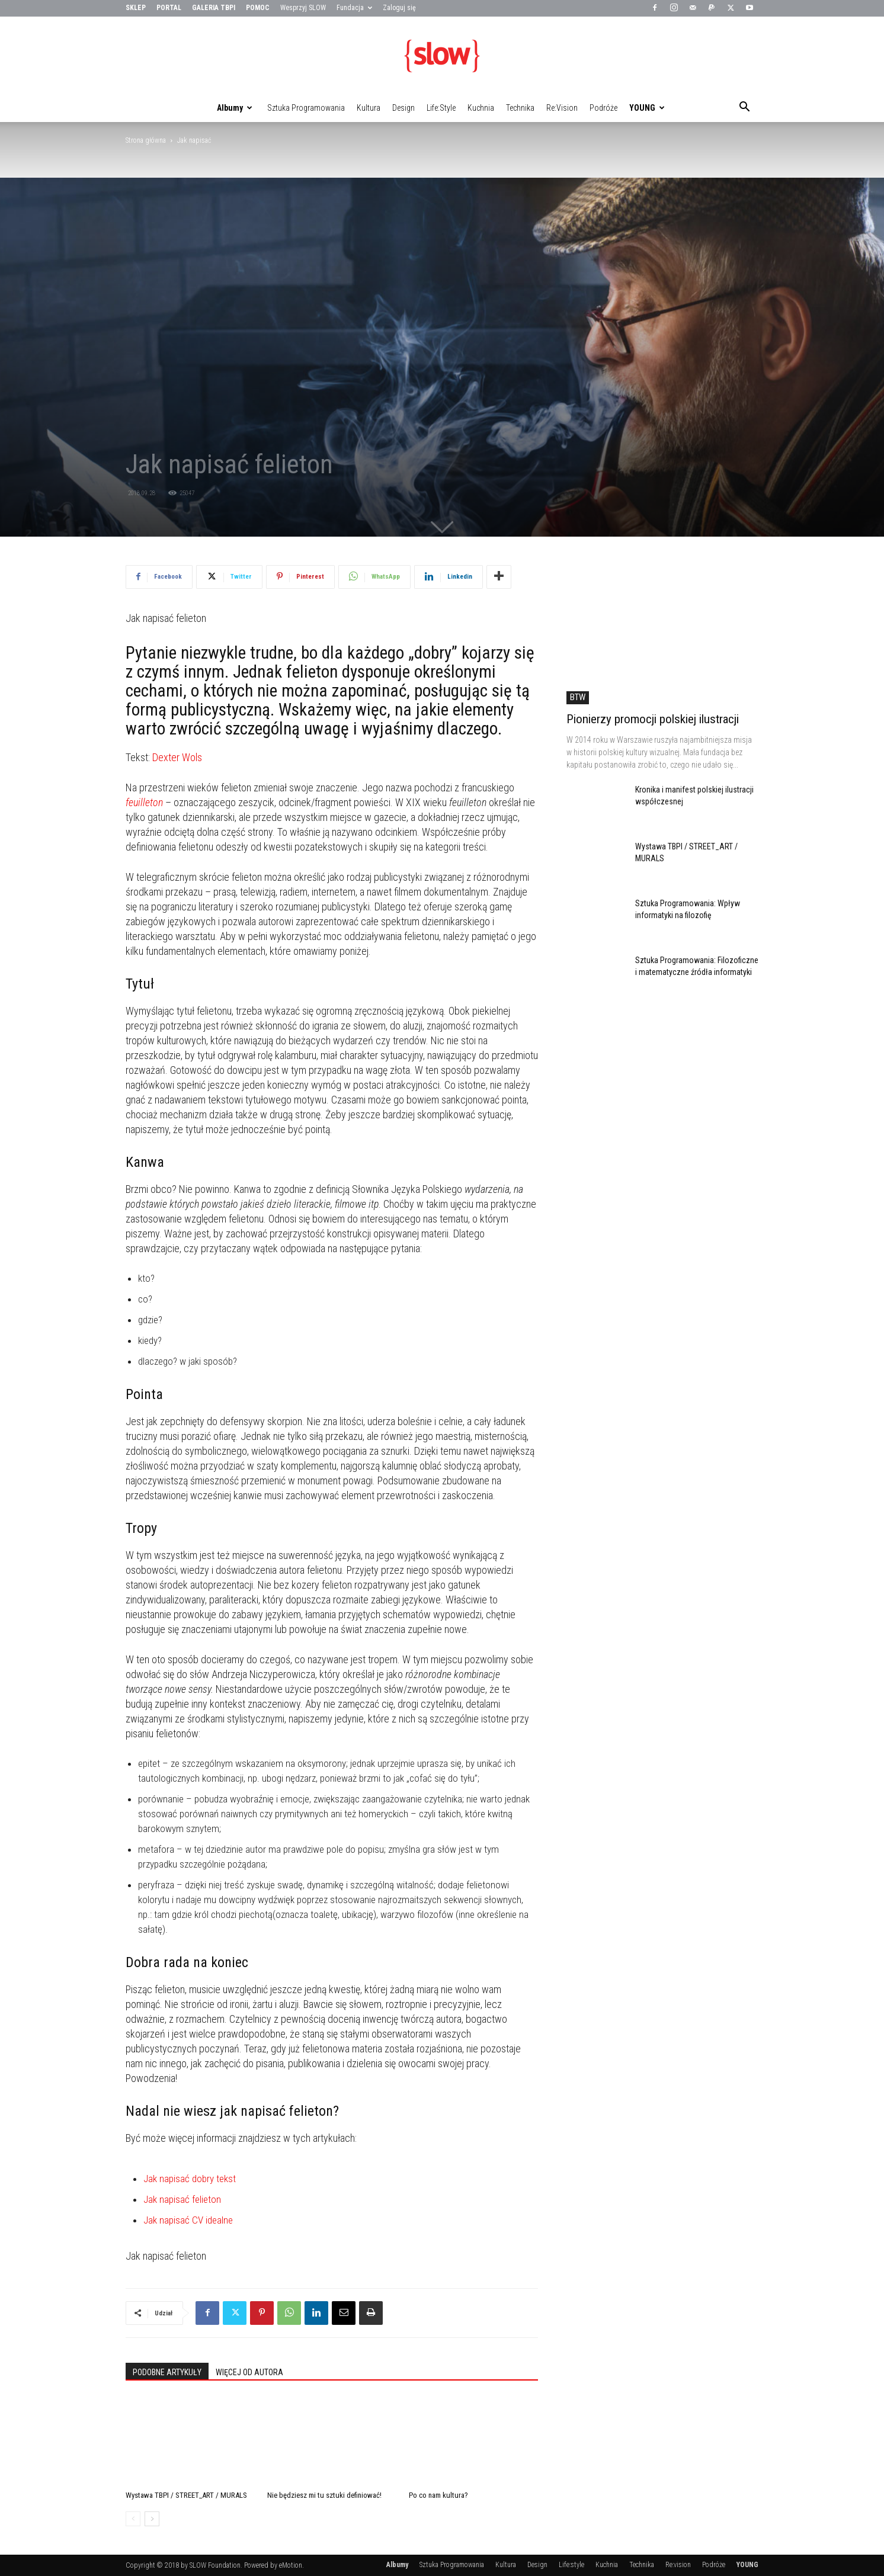 This screenshot has height=2576, width=884. I want to click on Dexter Wols, so click(177, 757).